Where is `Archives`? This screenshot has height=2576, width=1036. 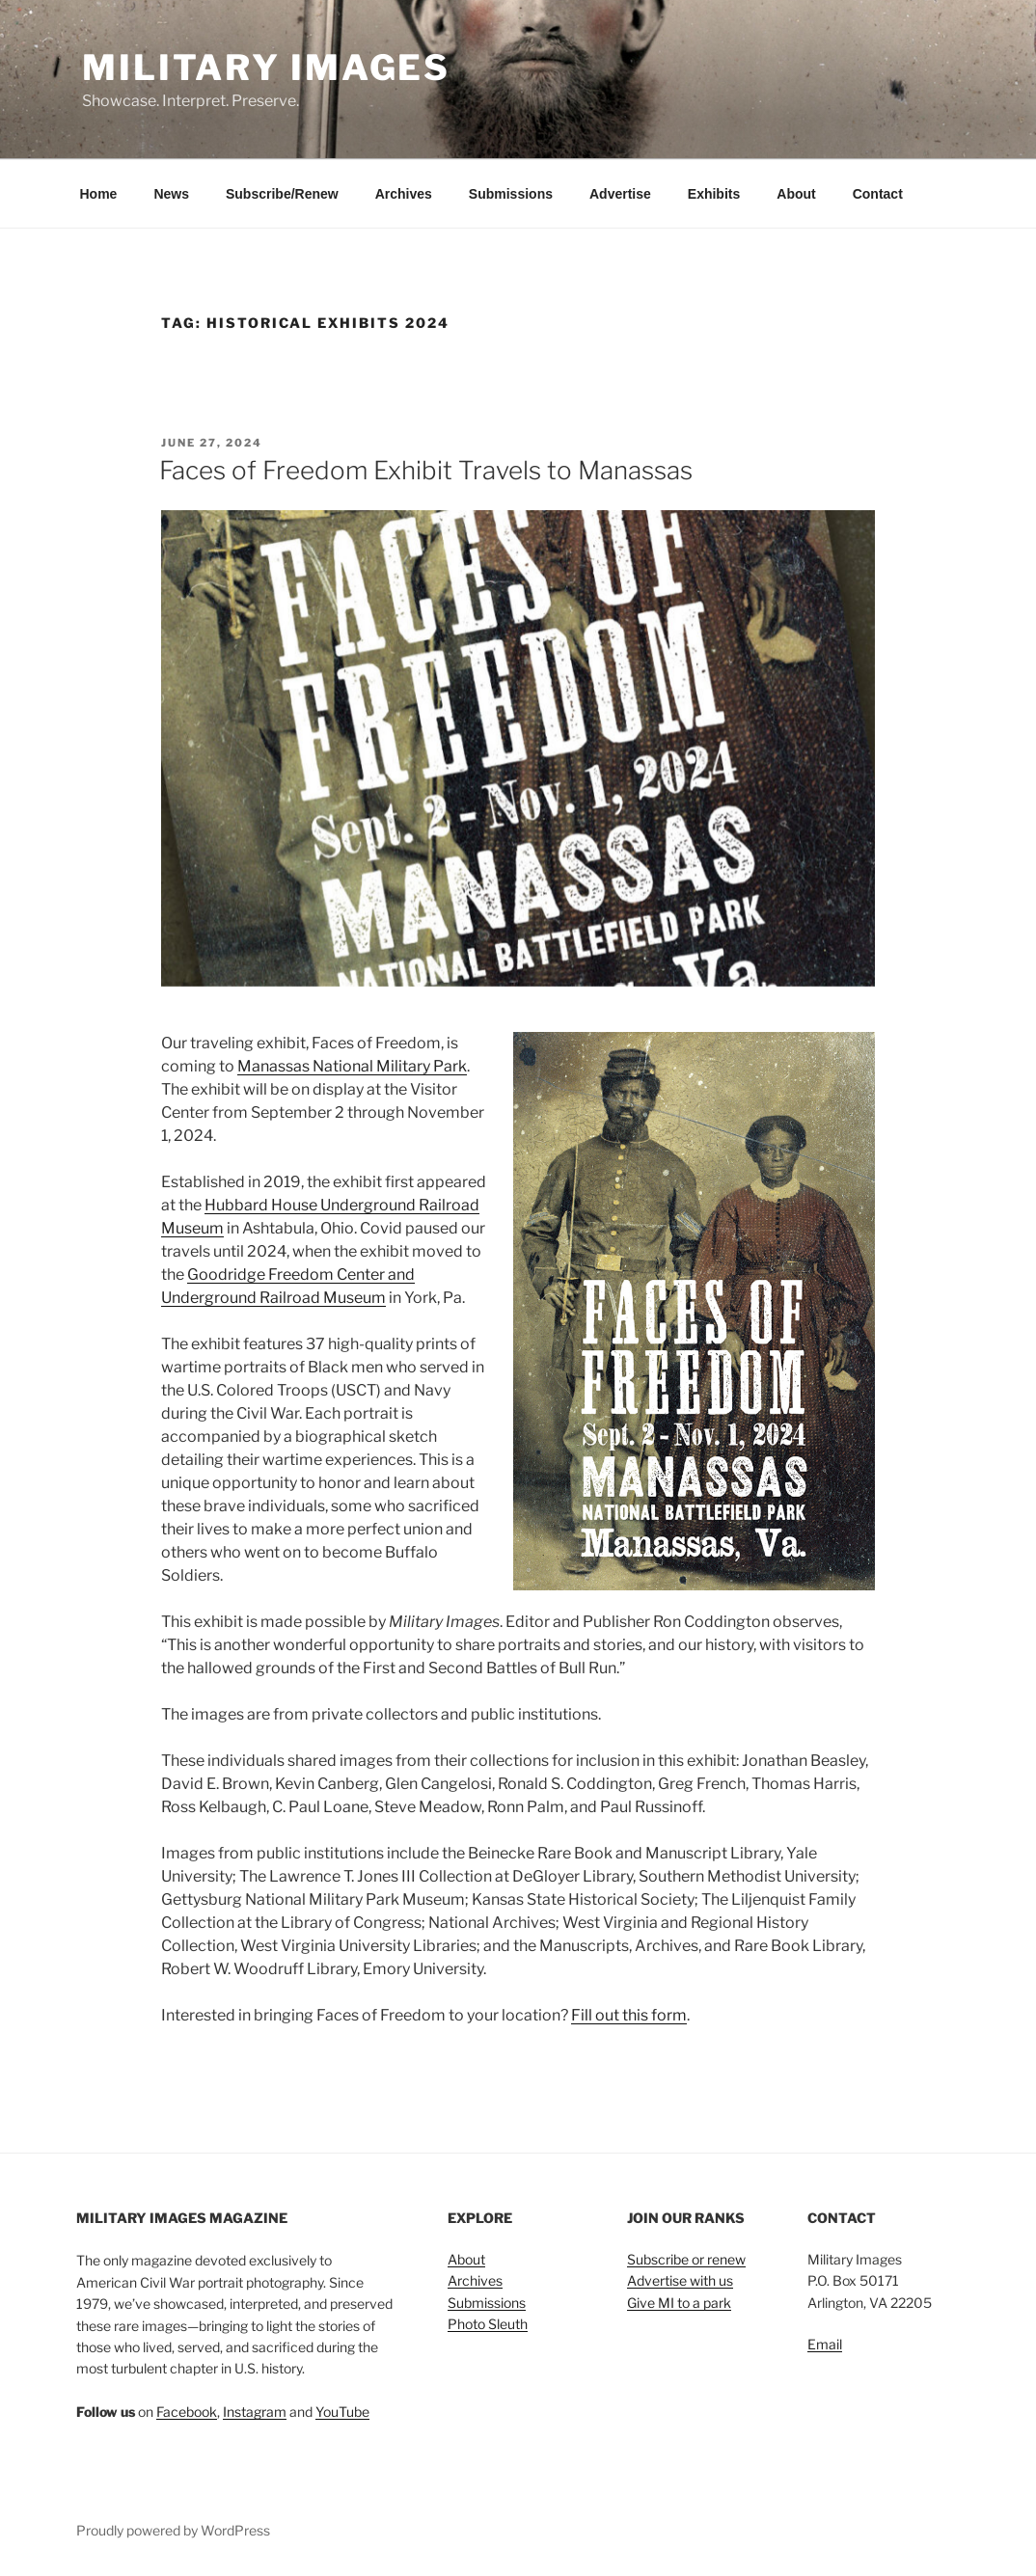
Archives is located at coordinates (403, 194).